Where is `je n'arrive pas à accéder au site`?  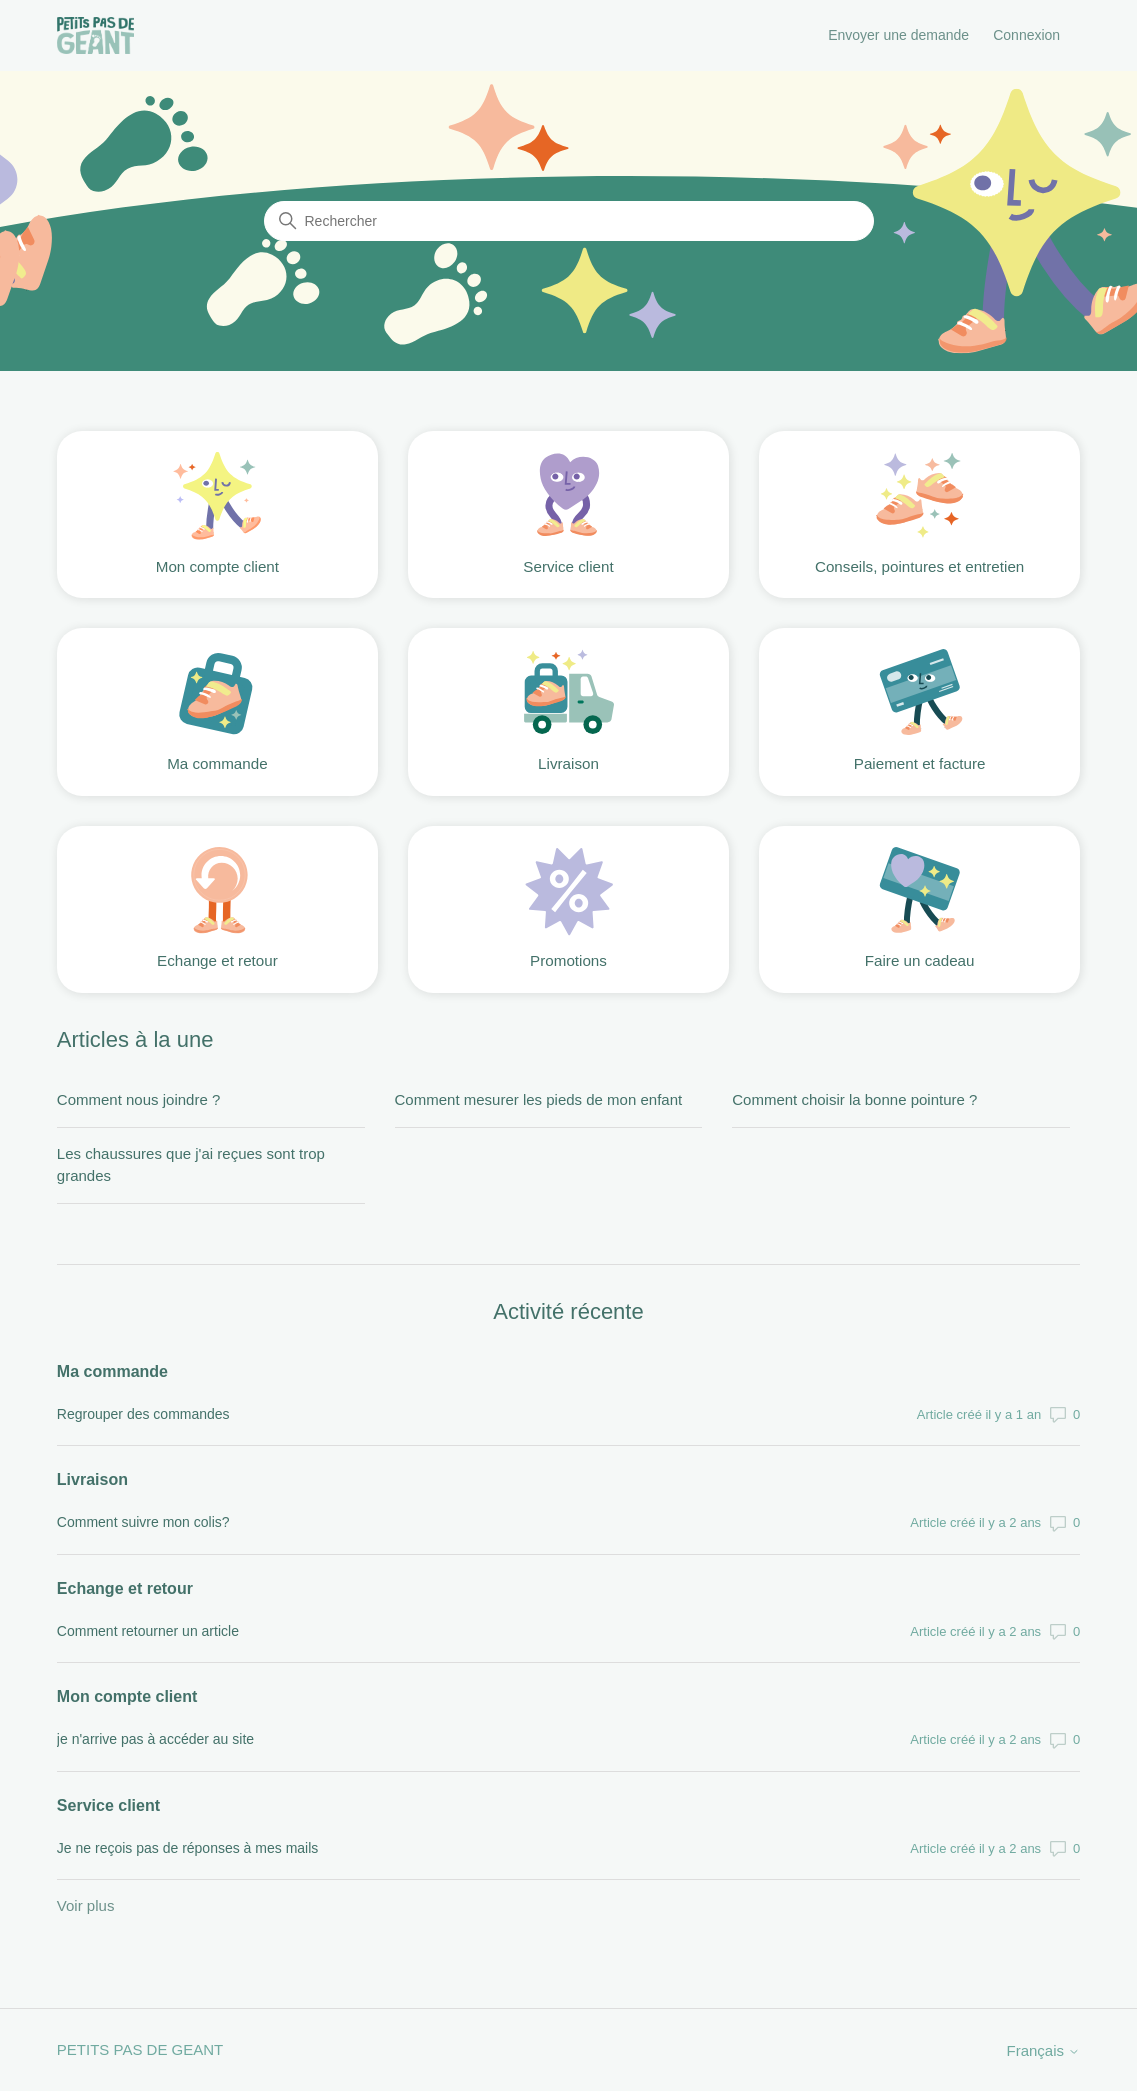
je n'arrive pas à accéder au site is located at coordinates (155, 1739).